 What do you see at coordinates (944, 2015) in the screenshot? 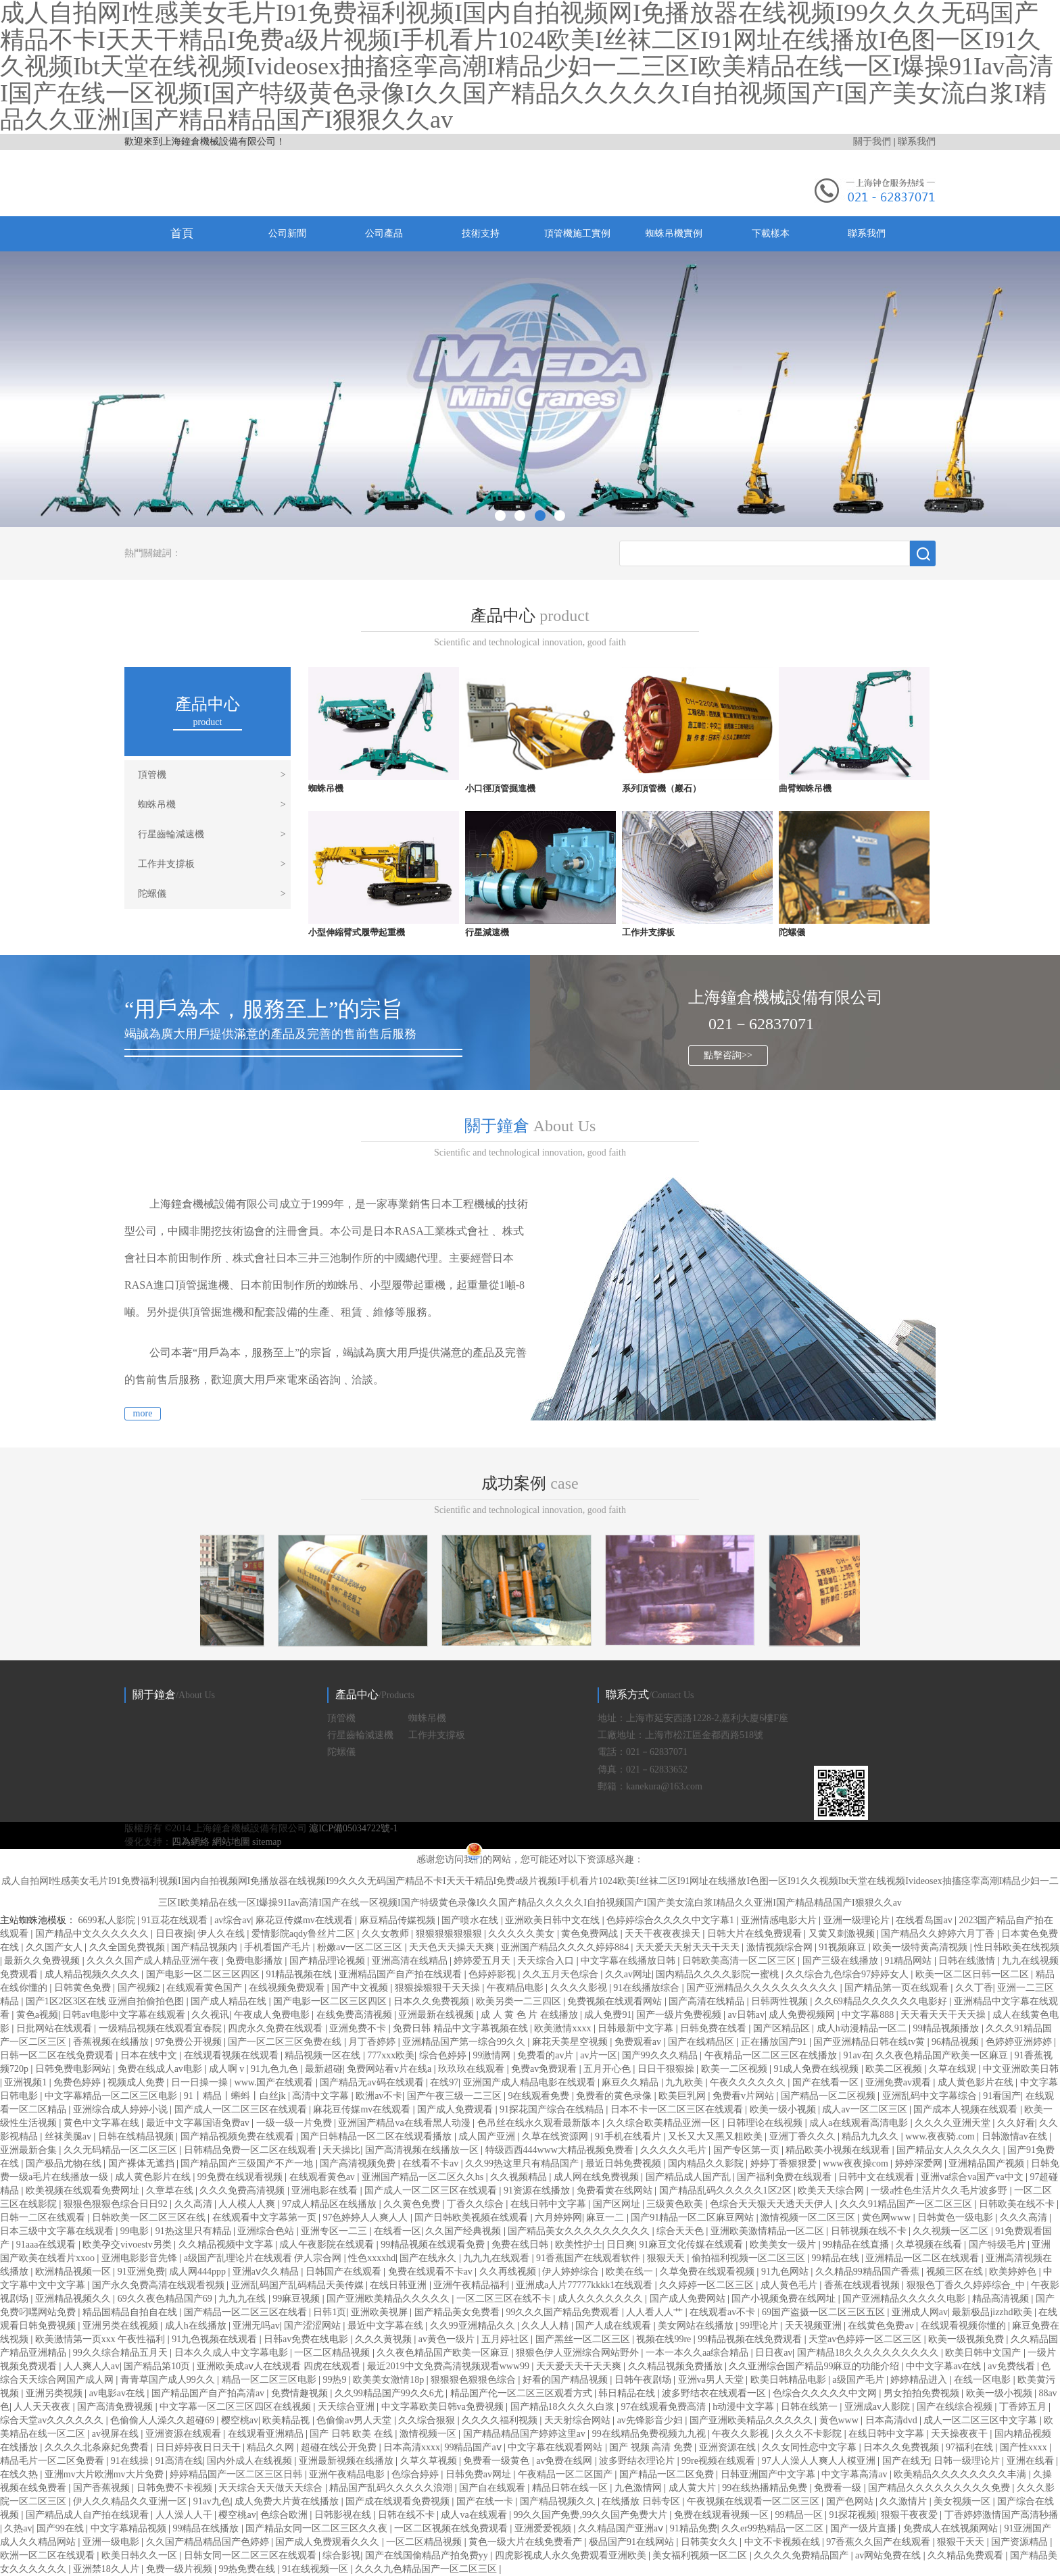
I see `天天看天天干天天操` at bounding box center [944, 2015].